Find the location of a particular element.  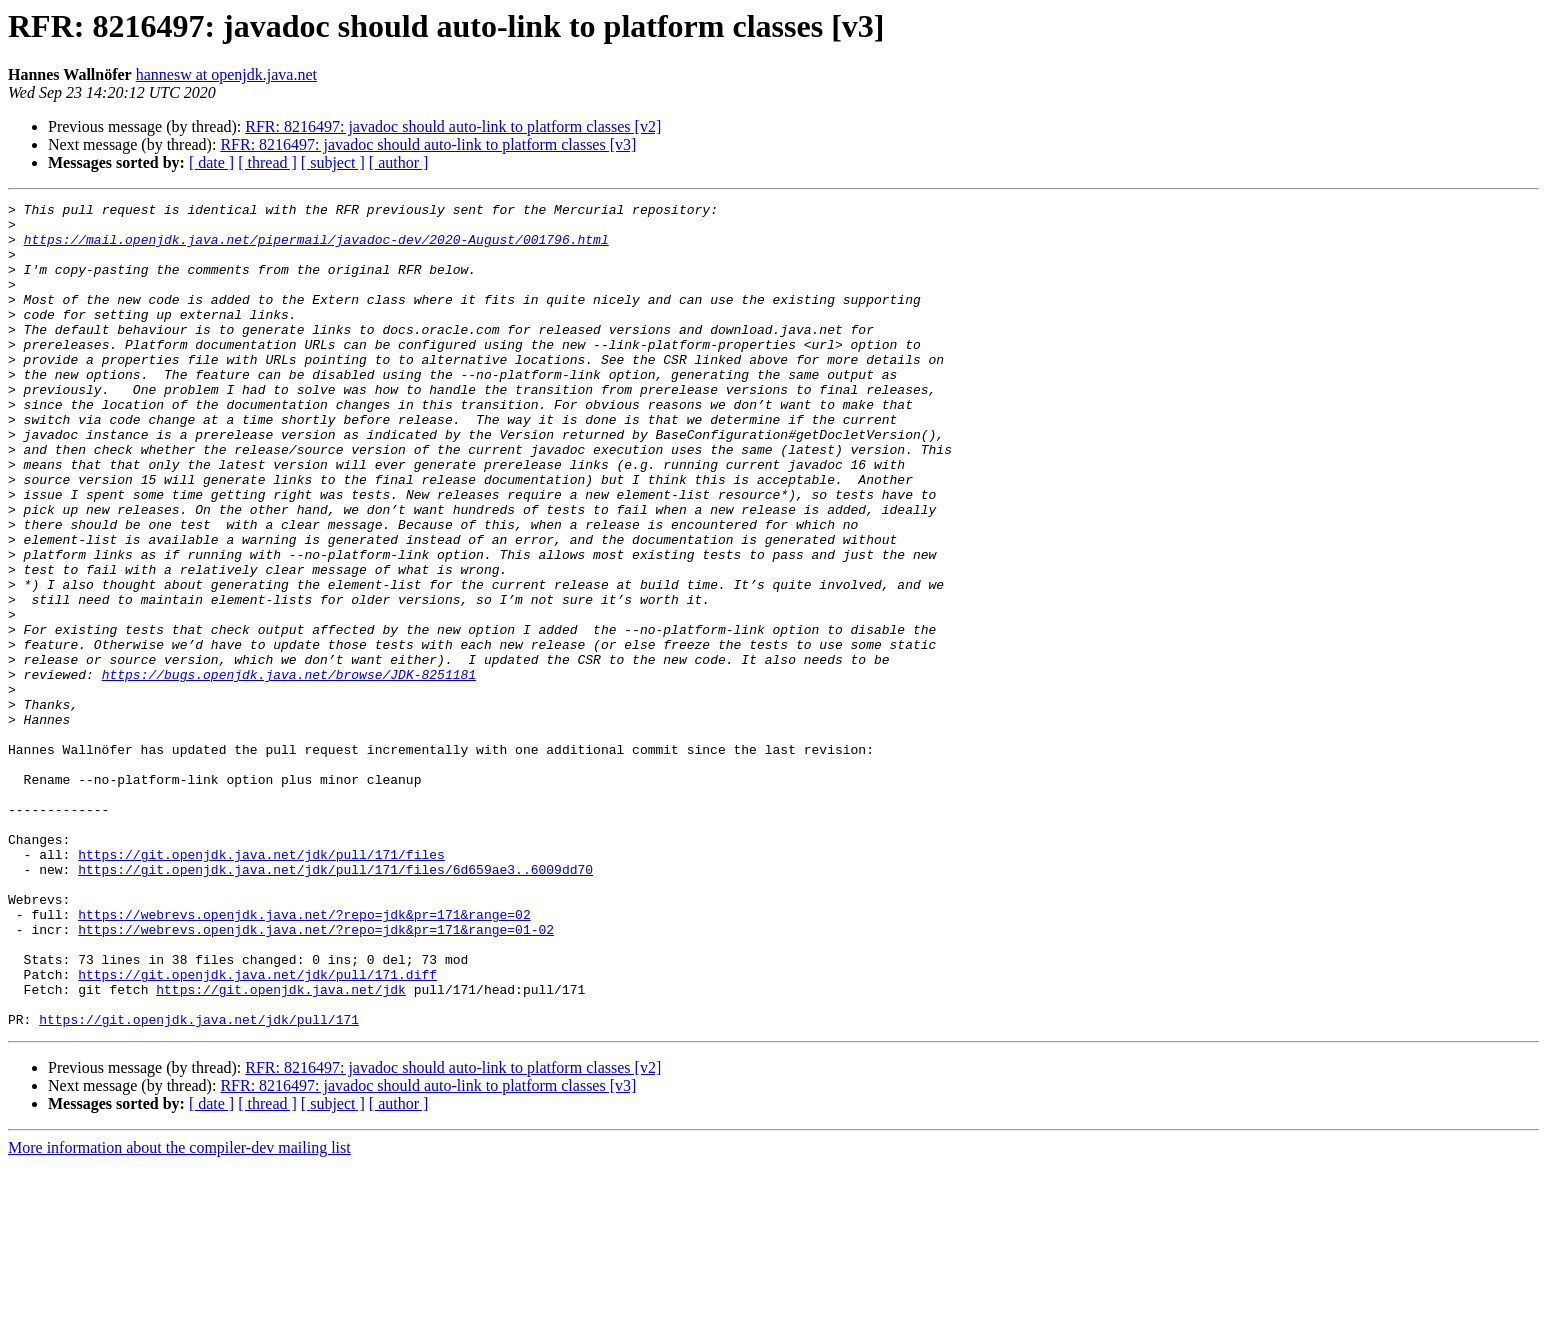

https://bugs.openjdk.java.net/browse/JDK-8251181 is located at coordinates (289, 770).